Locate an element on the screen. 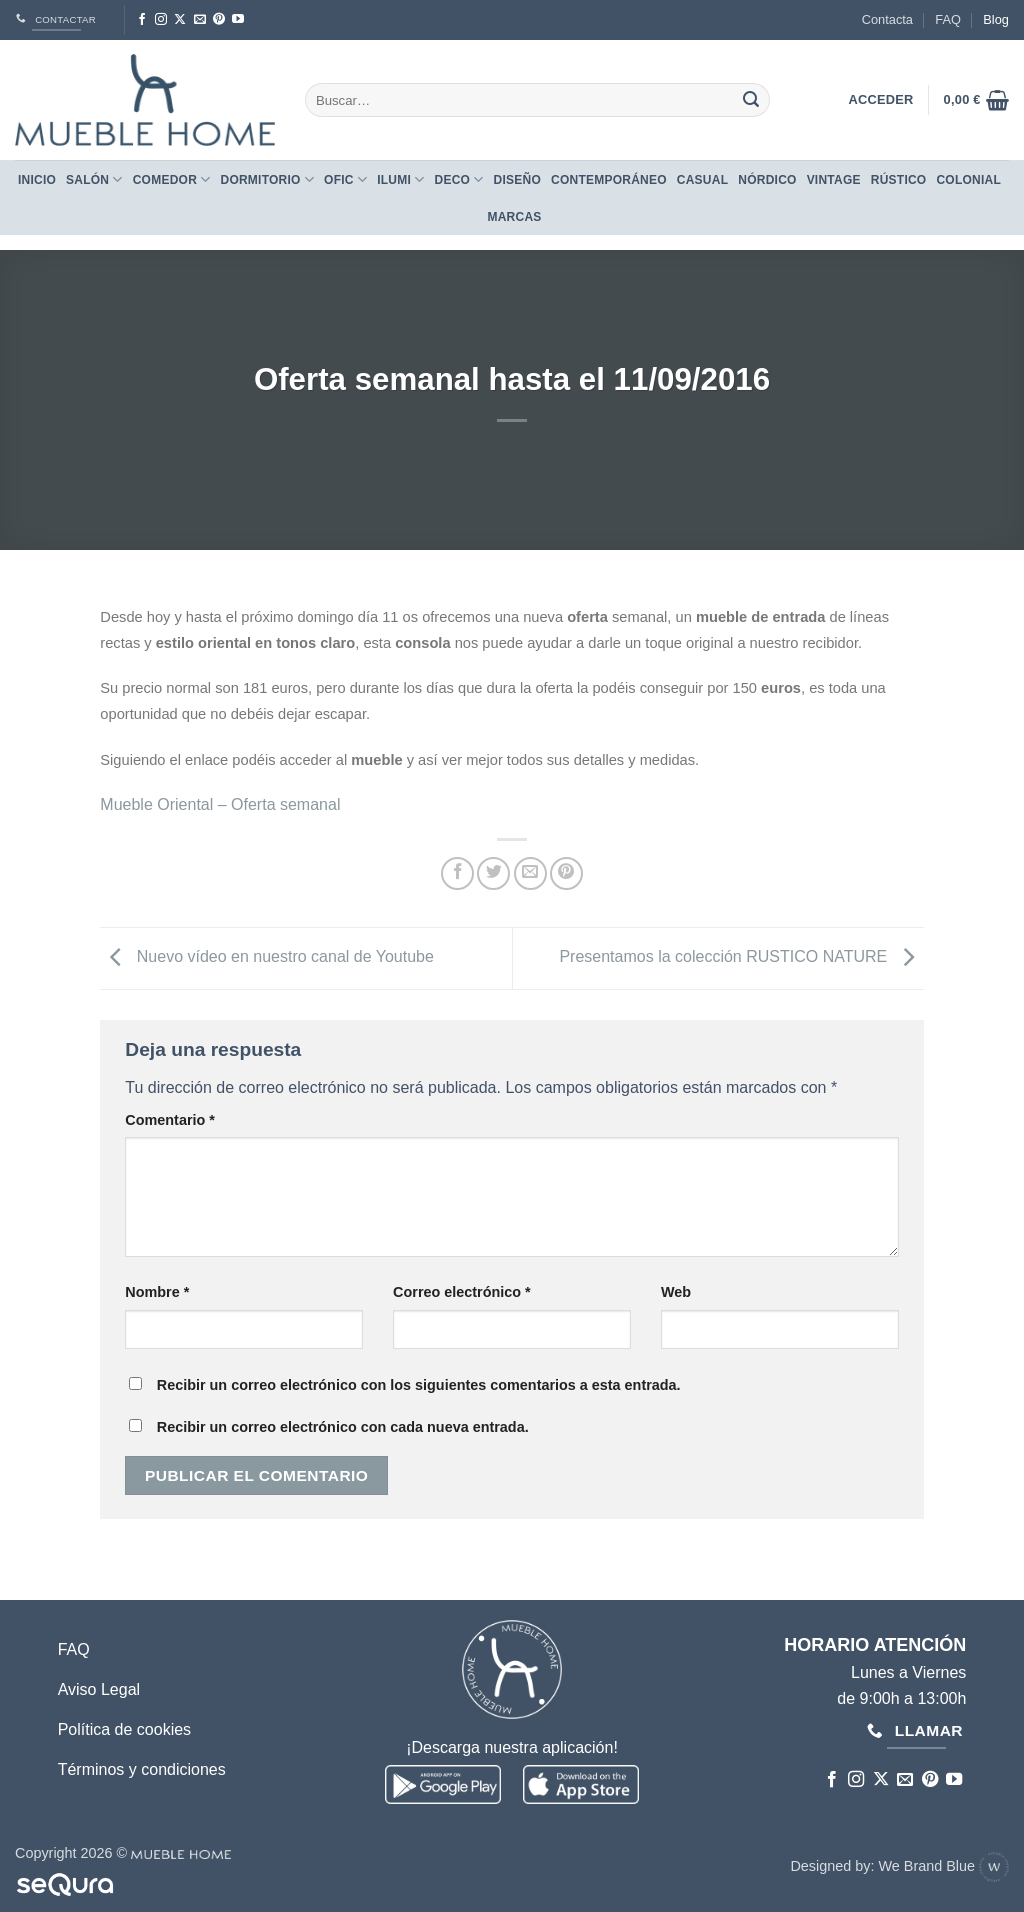 The image size is (1024, 1912). Inicio is located at coordinates (37, 180).